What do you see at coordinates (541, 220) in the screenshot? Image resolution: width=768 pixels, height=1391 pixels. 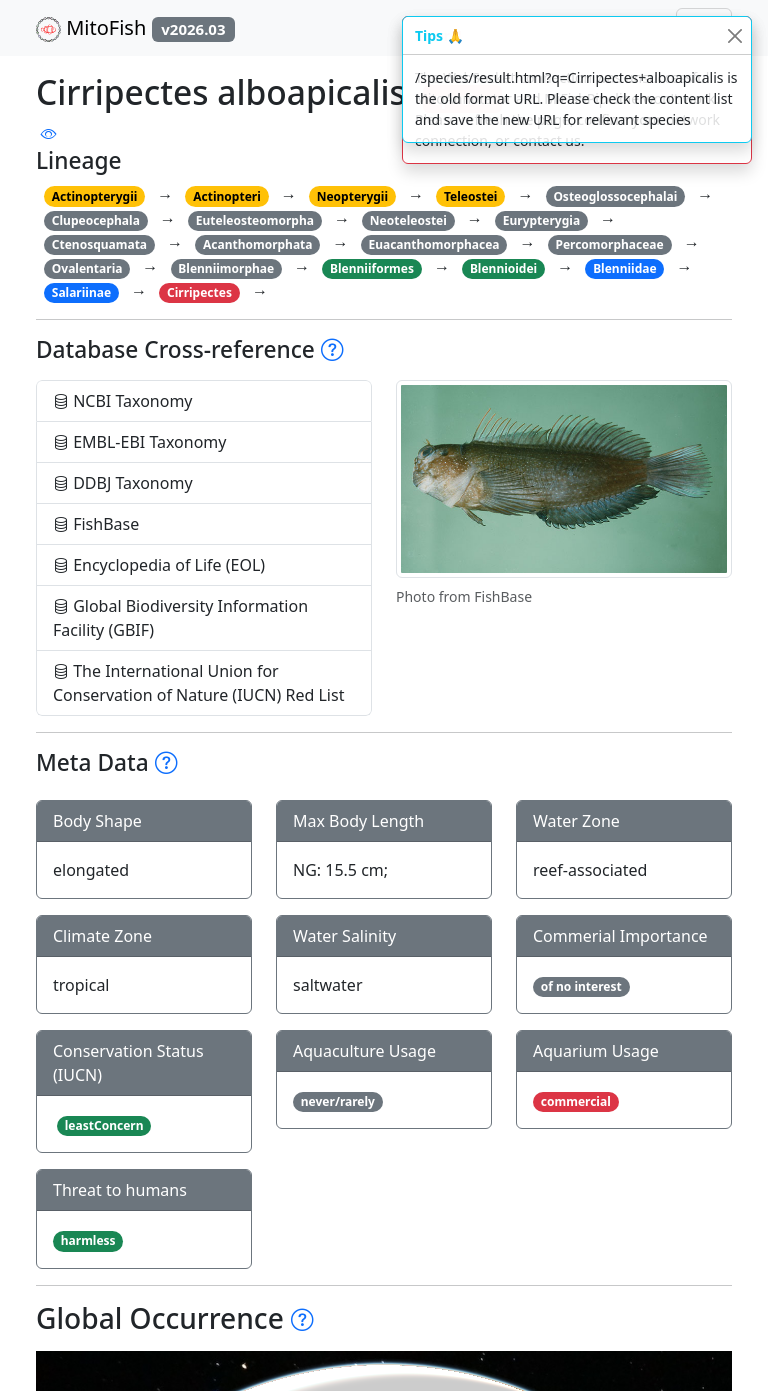 I see `Eurypterygia` at bounding box center [541, 220].